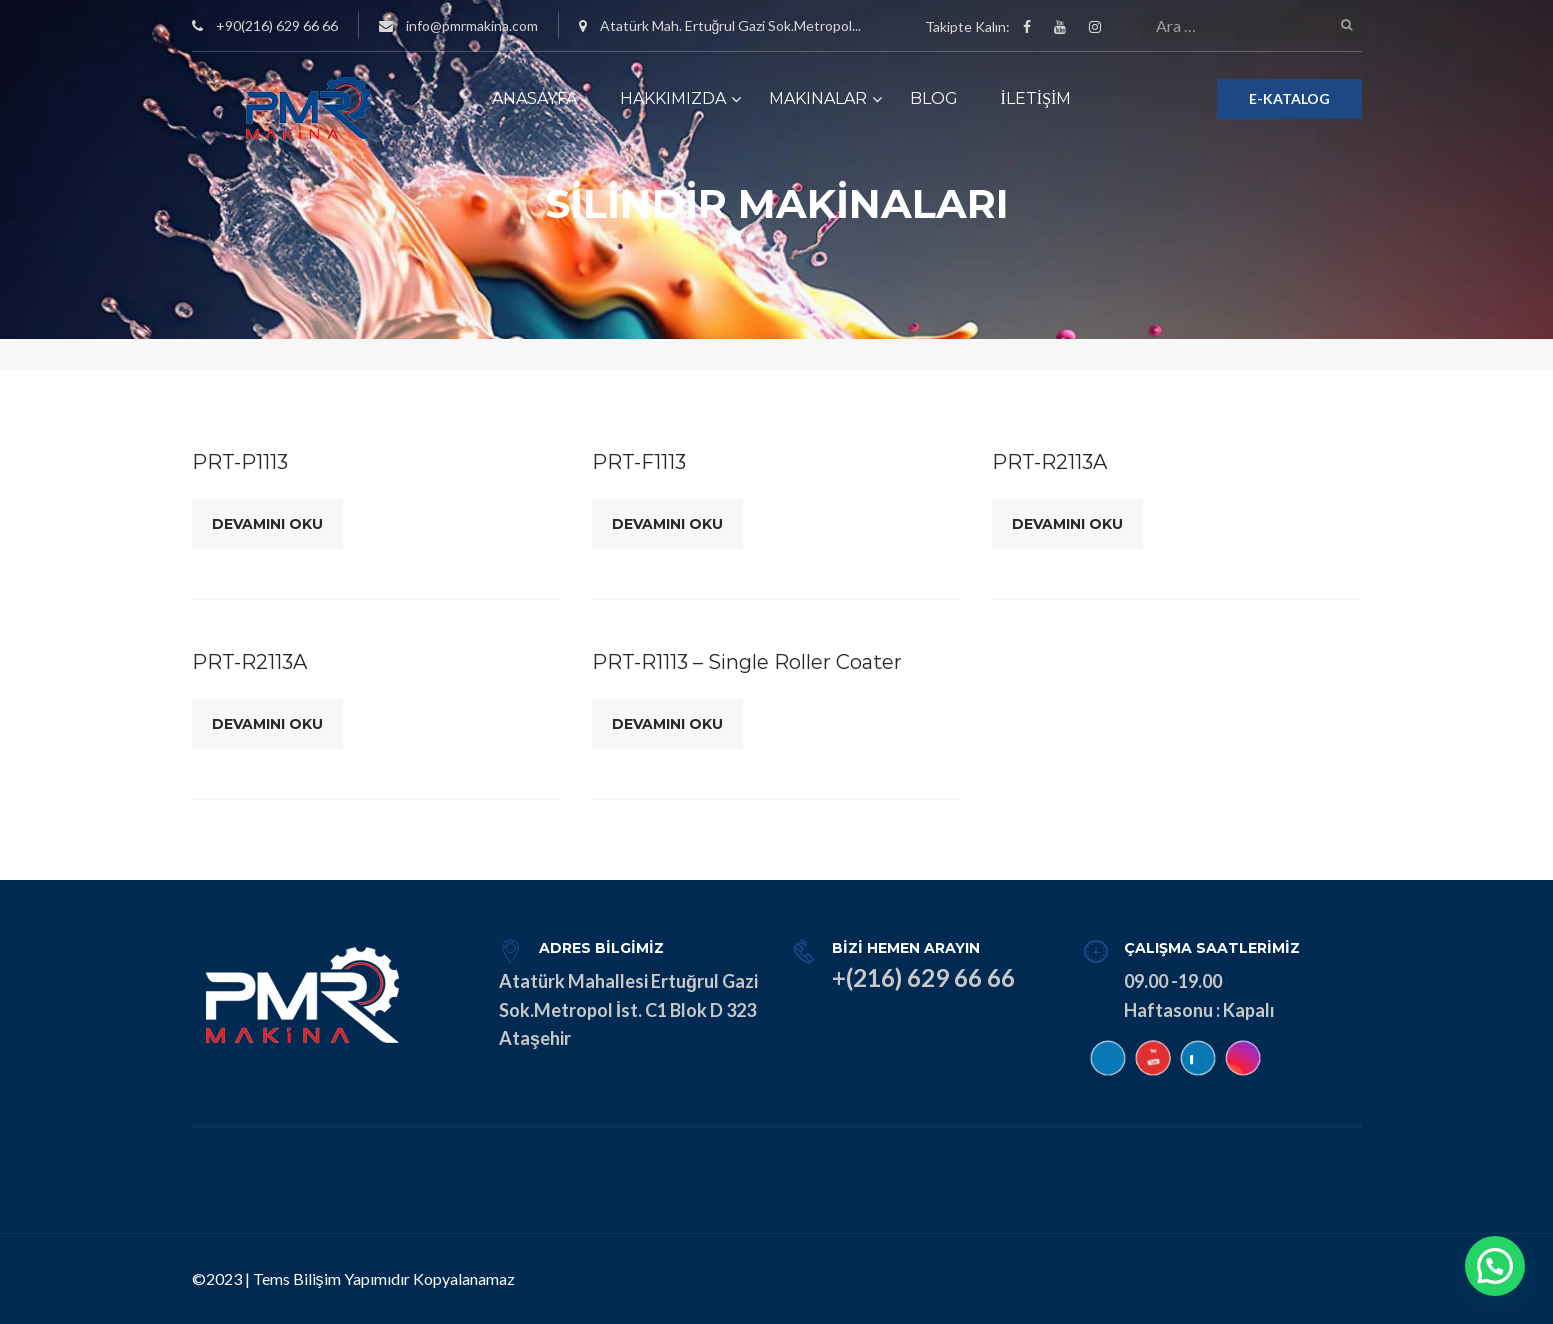  Describe the element at coordinates (818, 98) in the screenshot. I see `MAKINALAR` at that location.